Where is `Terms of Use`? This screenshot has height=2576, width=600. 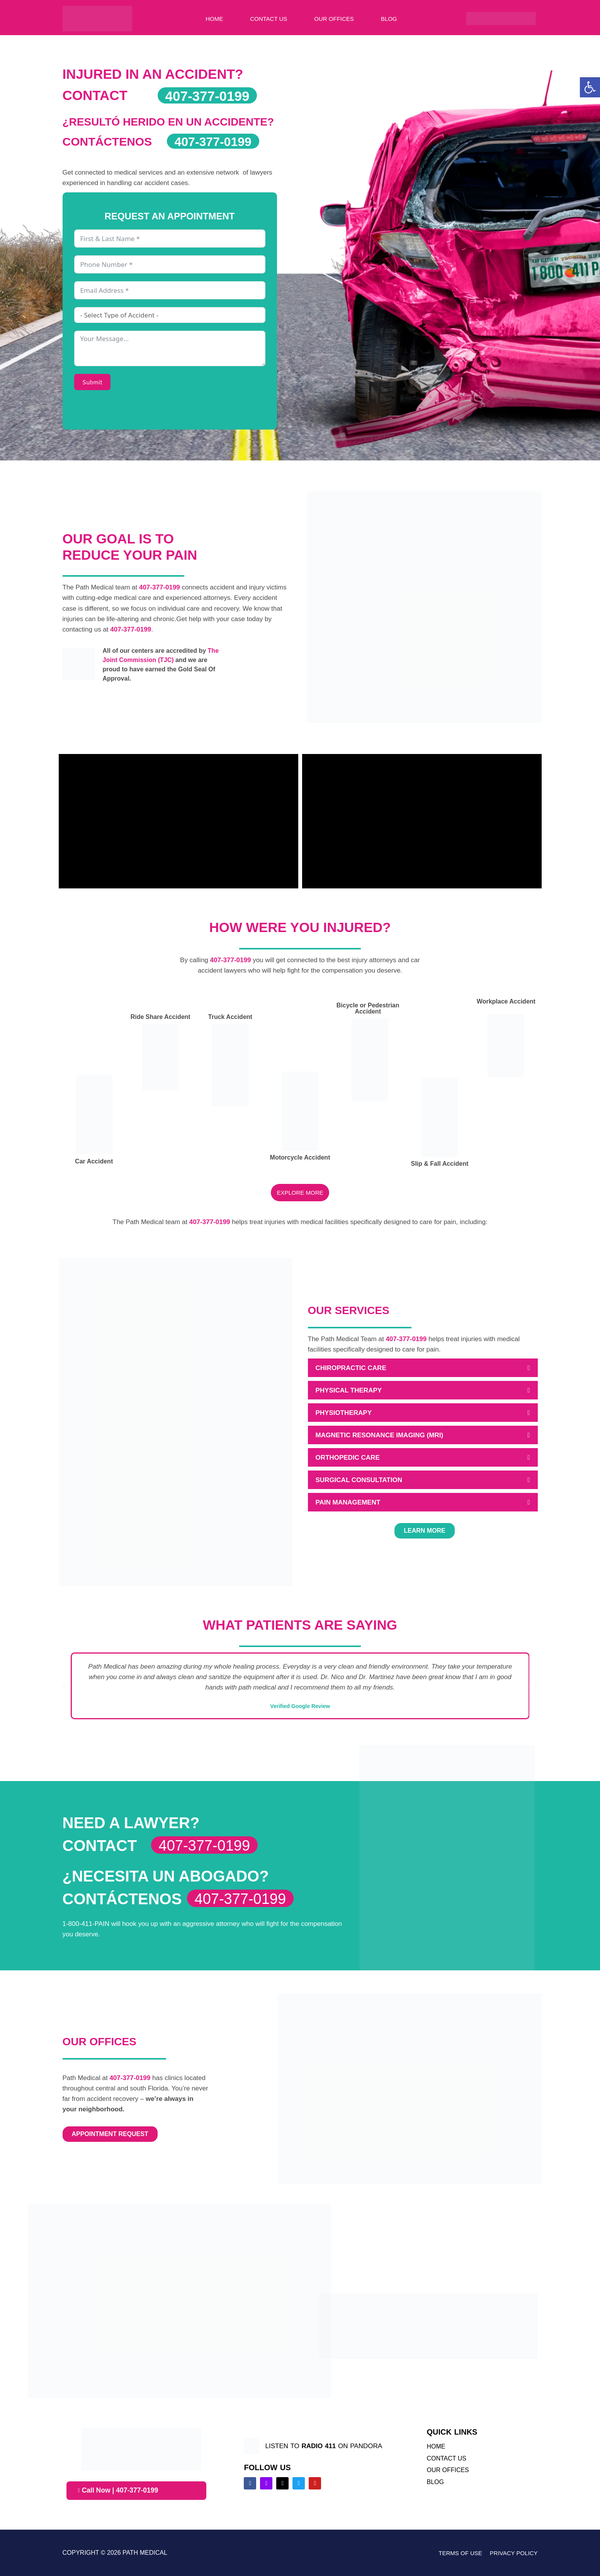 Terms of Use is located at coordinates (460, 2553).